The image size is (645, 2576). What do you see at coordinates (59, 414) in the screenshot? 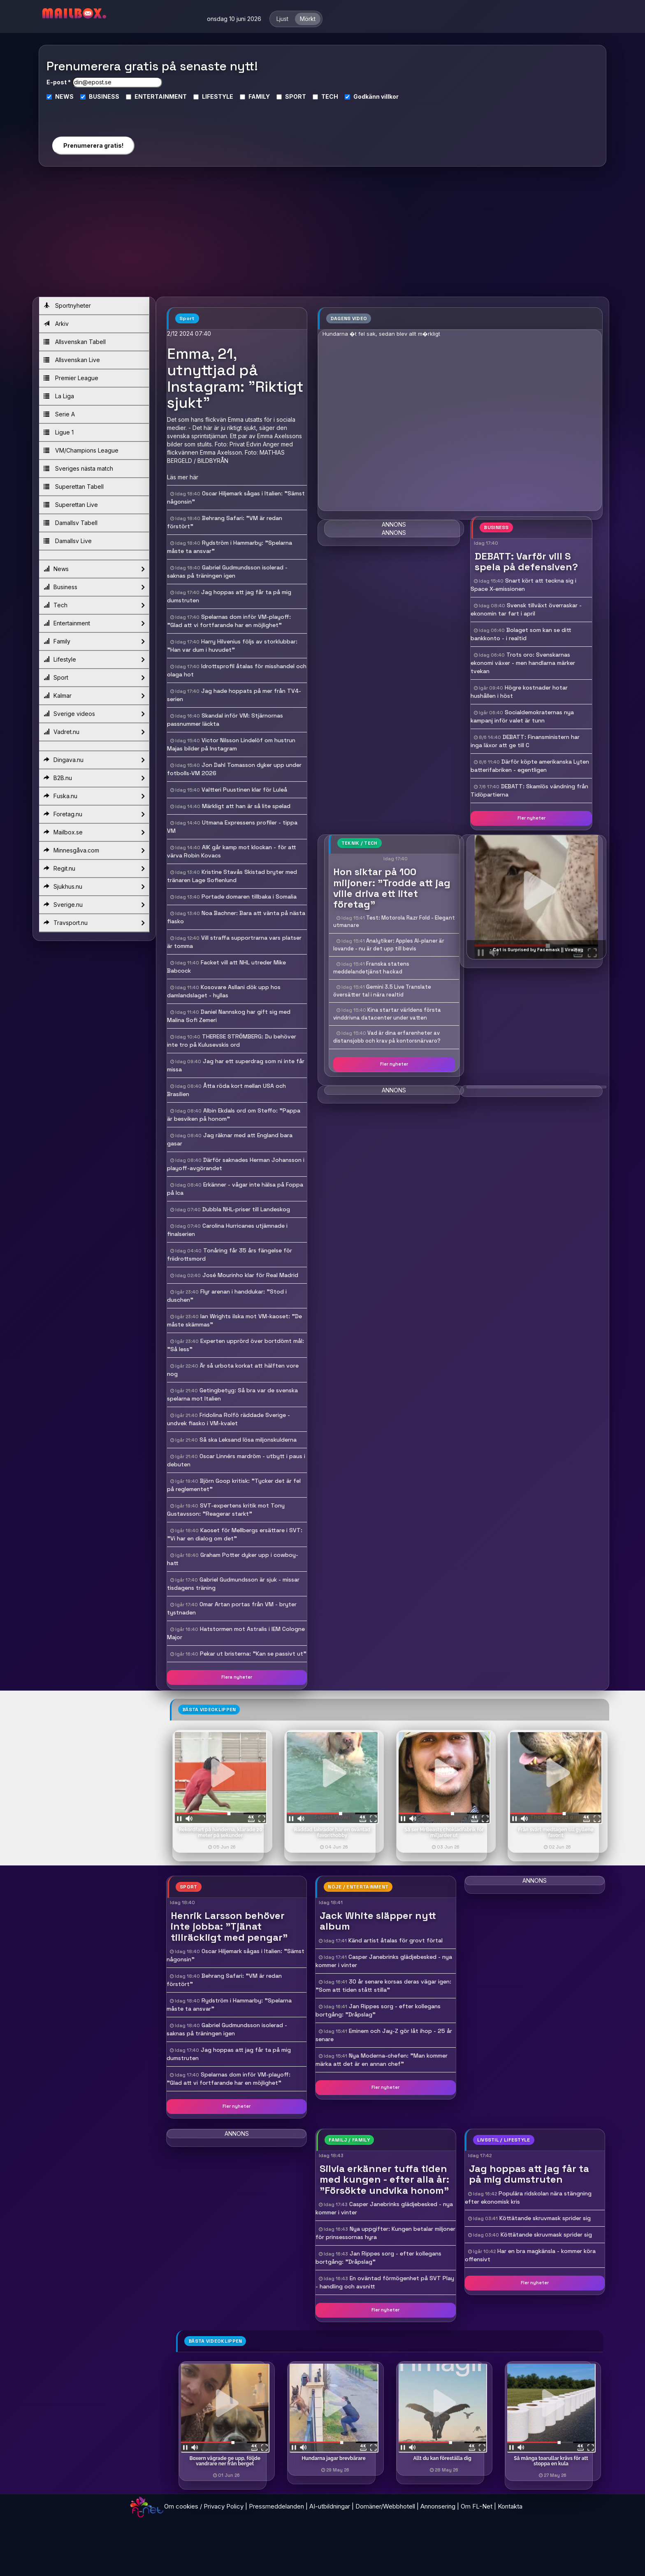
I see `Serie A` at bounding box center [59, 414].